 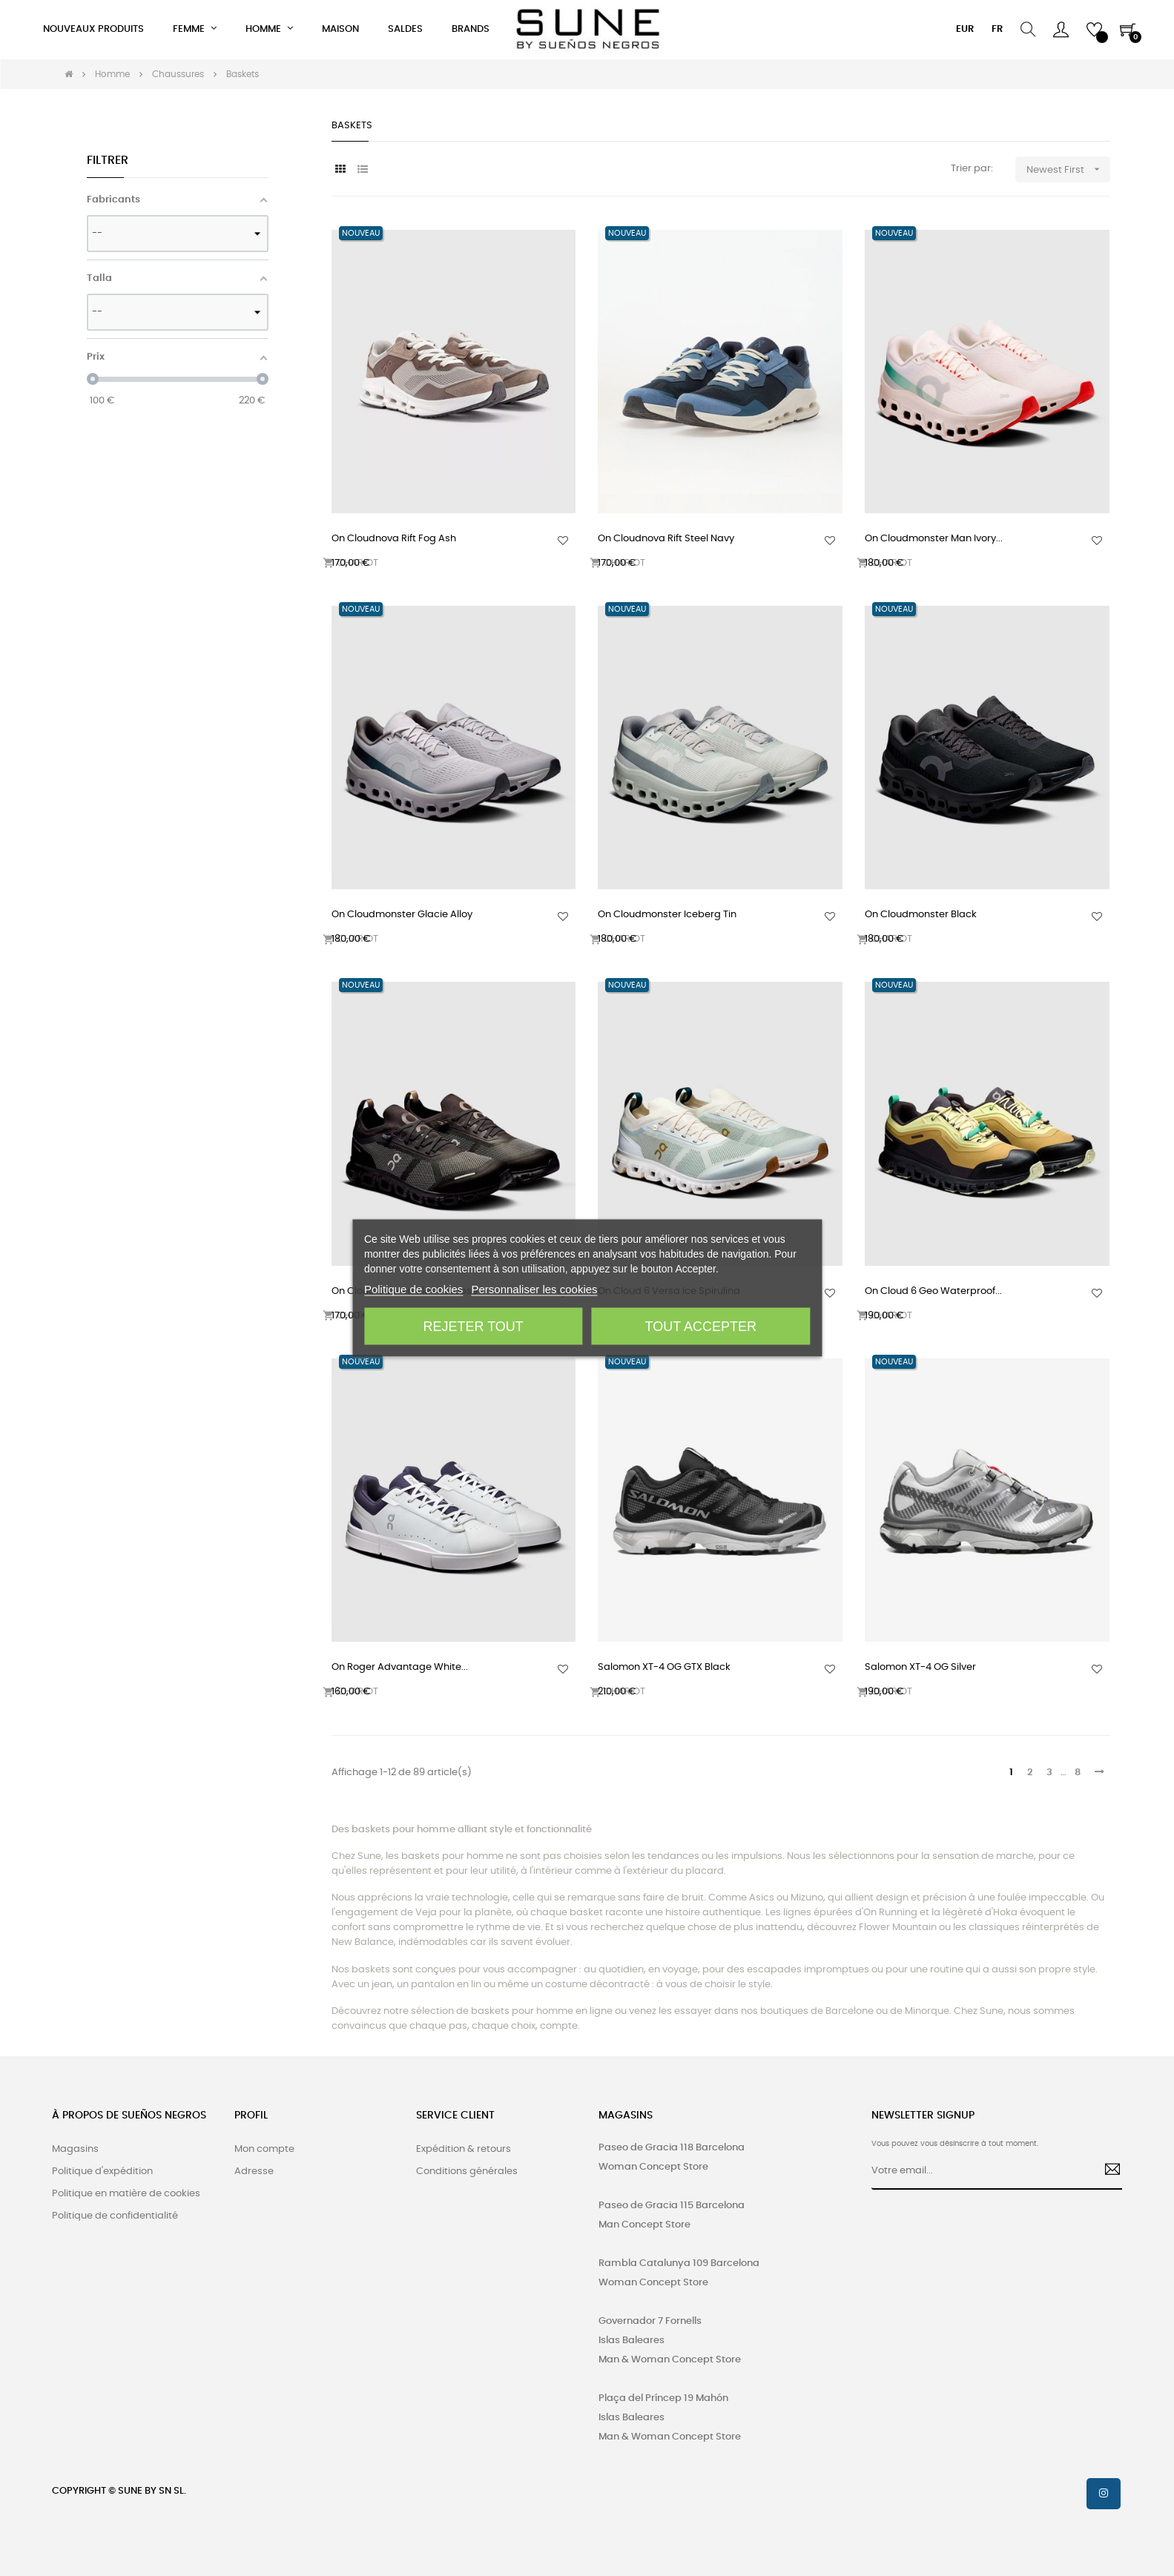 What do you see at coordinates (467, 2171) in the screenshot?
I see `Conditions générales` at bounding box center [467, 2171].